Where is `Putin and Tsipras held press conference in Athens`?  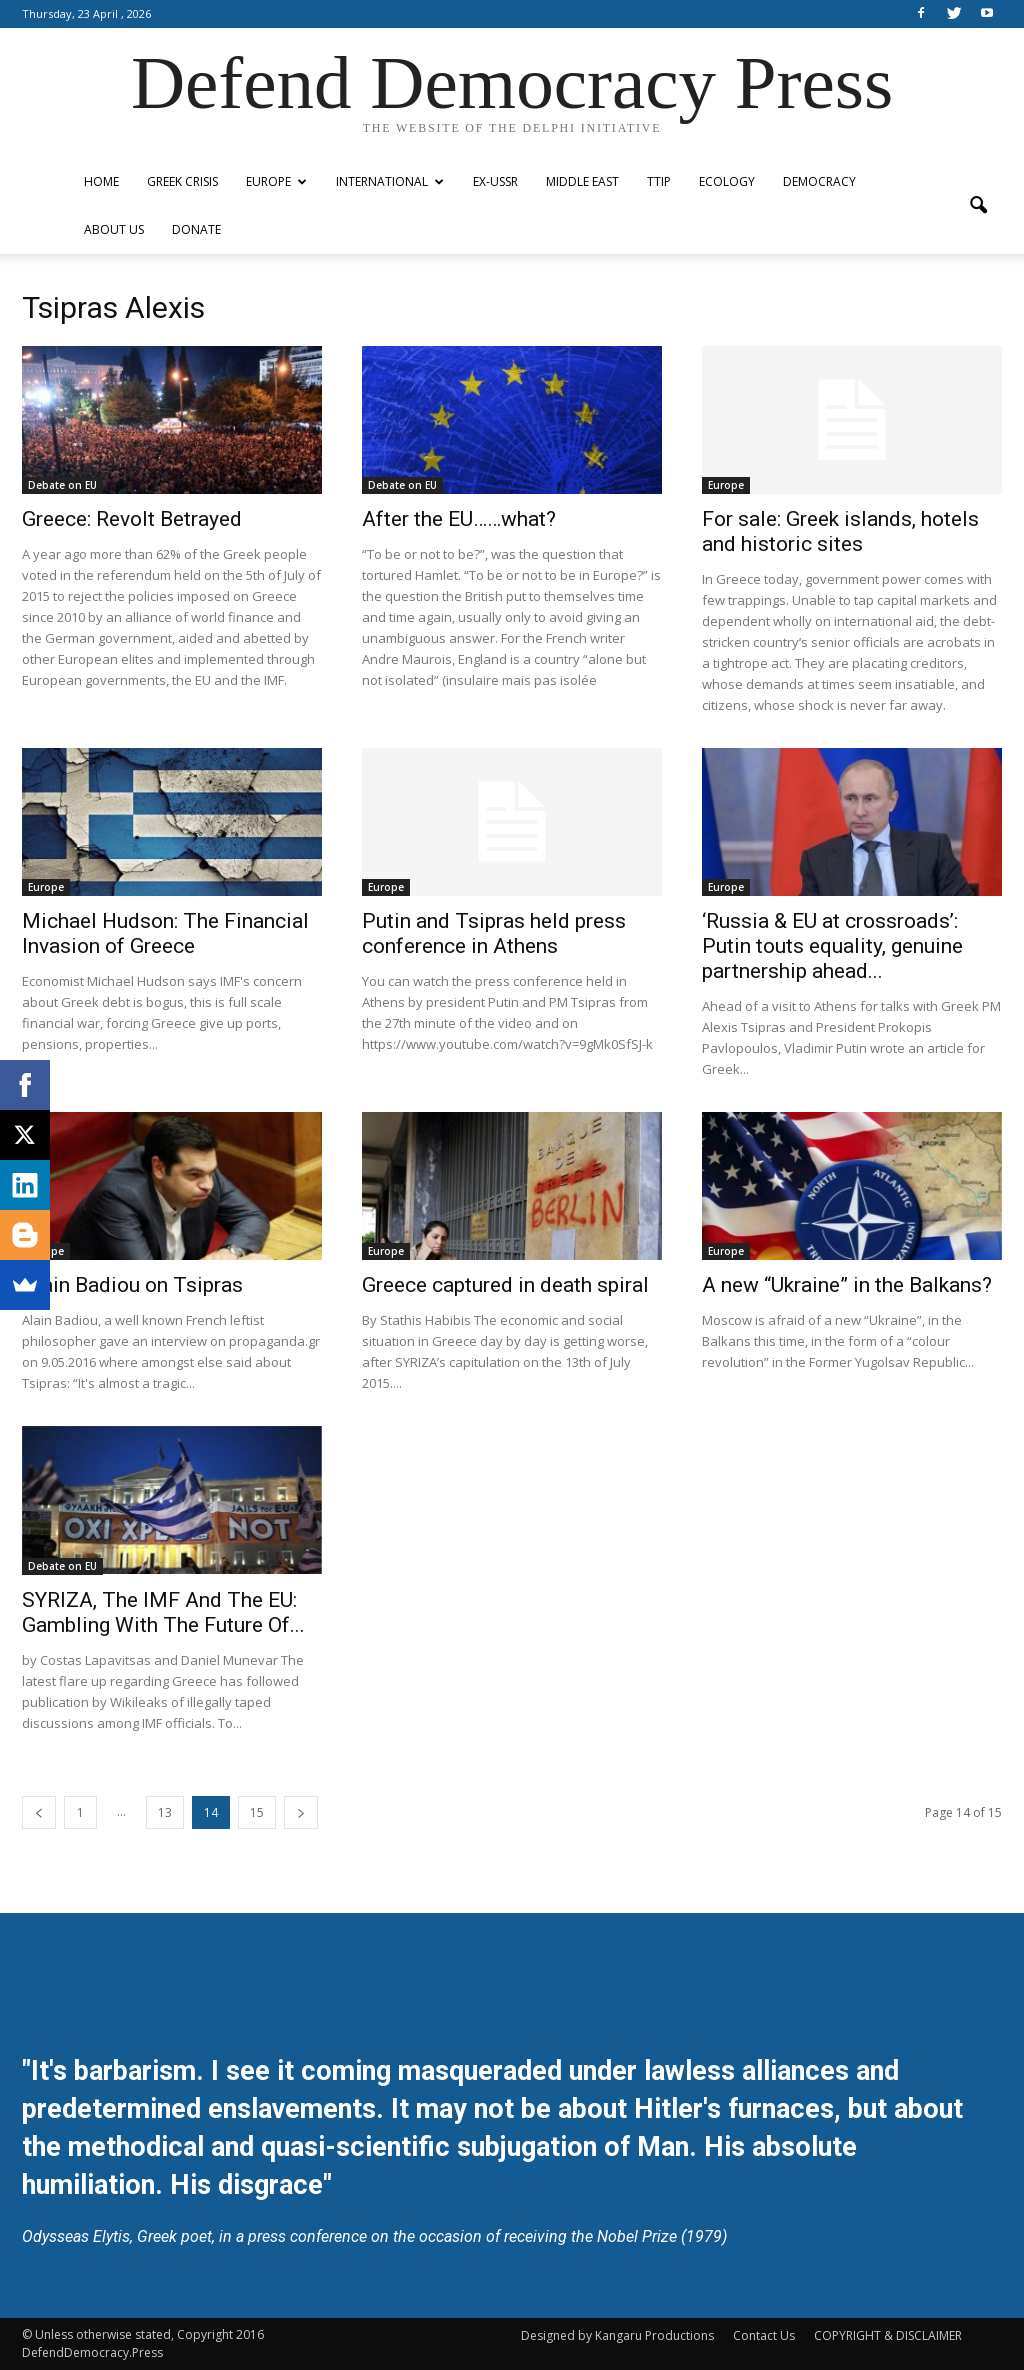
Putin and Tsipras held press conference in Athens is located at coordinates (494, 933).